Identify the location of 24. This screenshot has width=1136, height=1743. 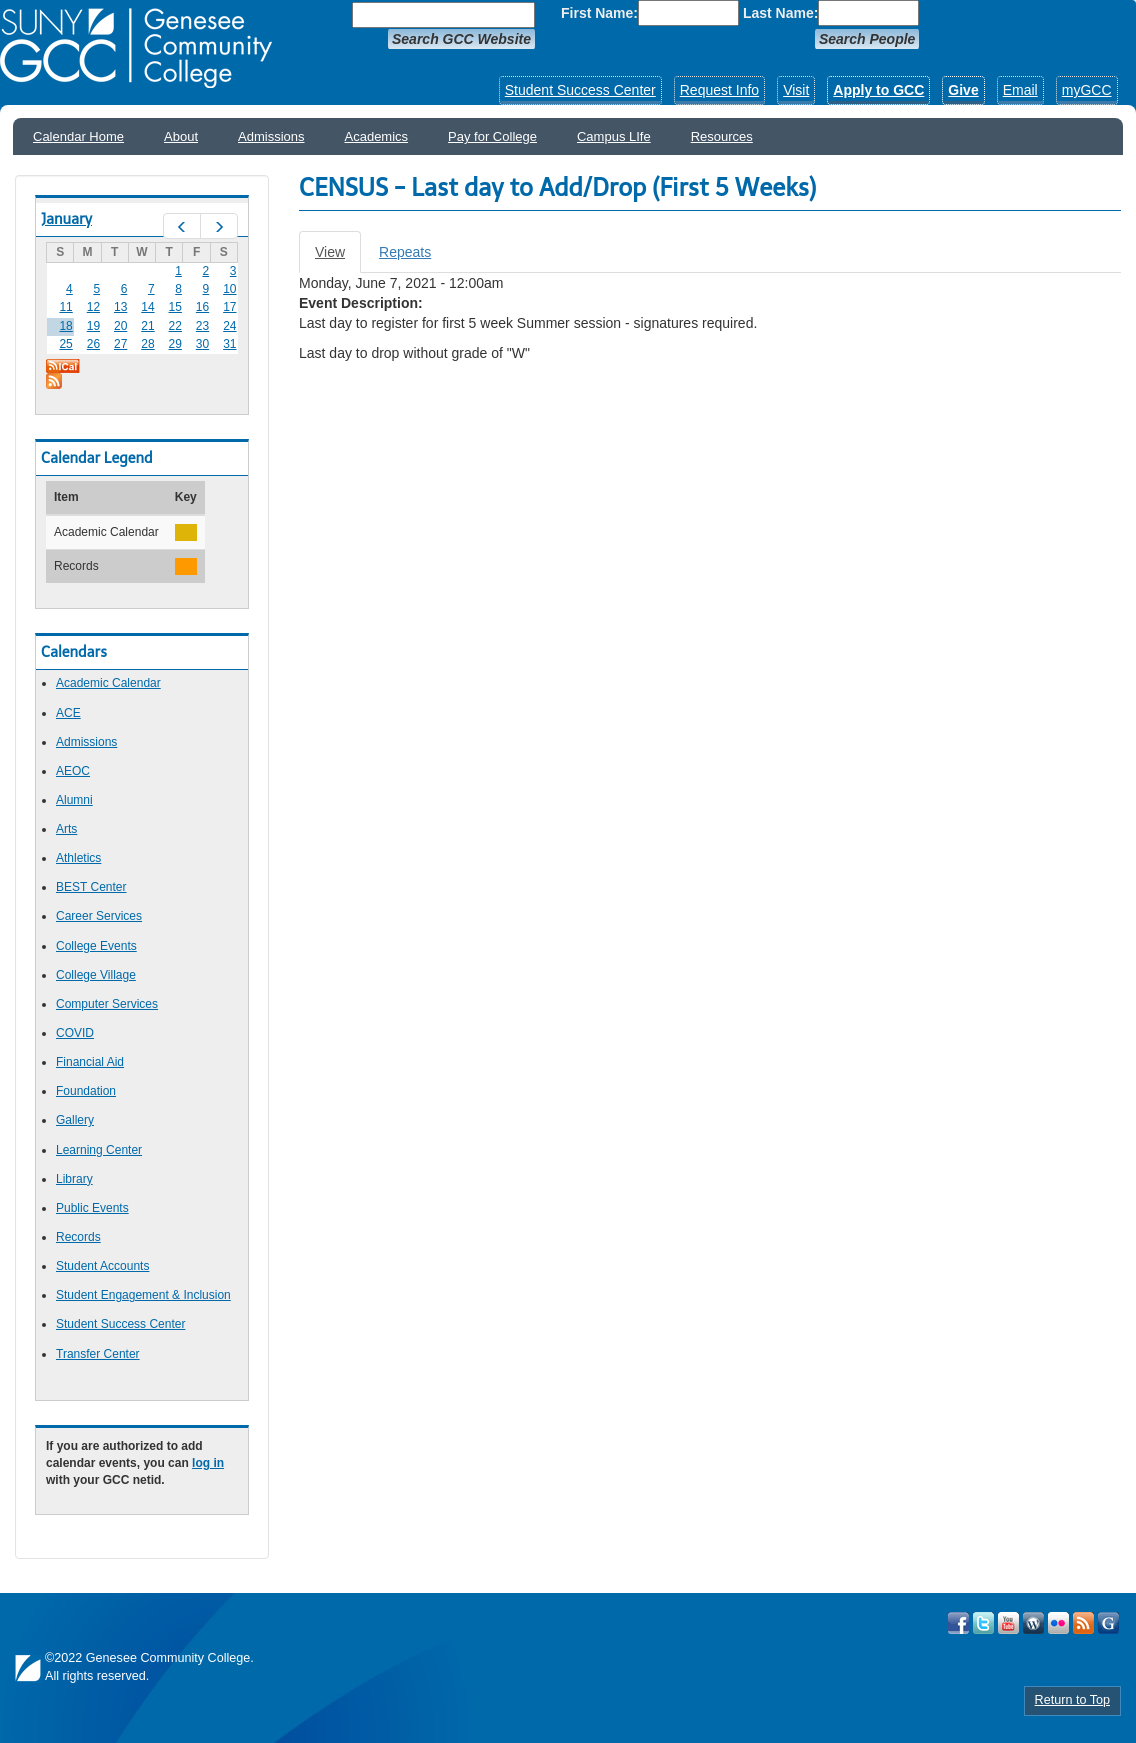
(229, 326).